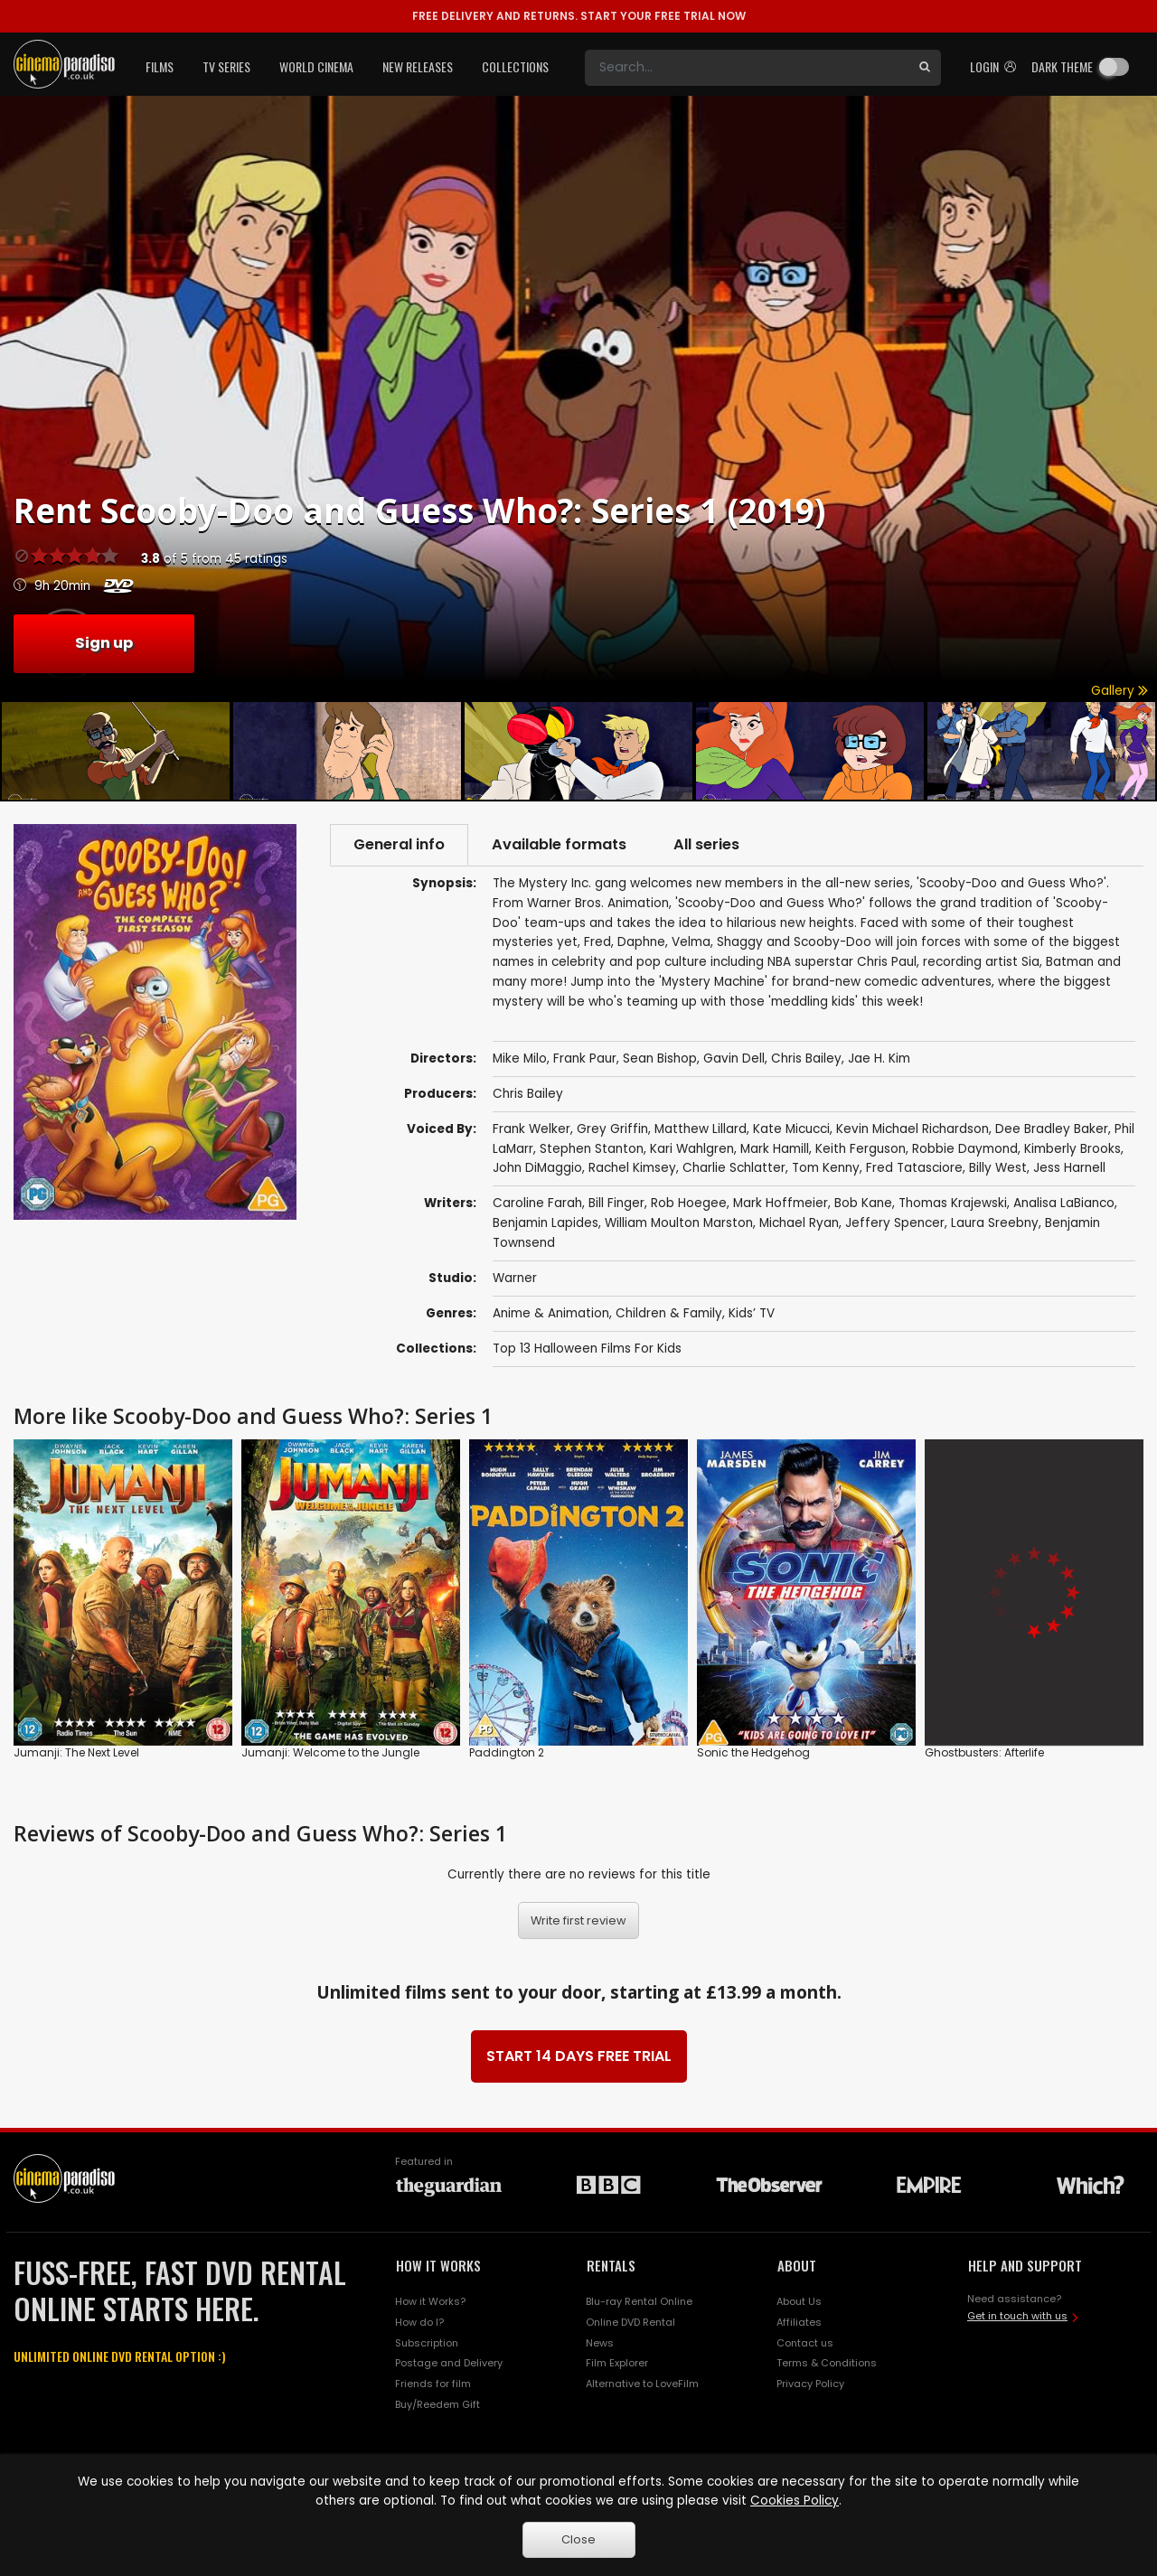  I want to click on [Search], so click(746, 68).